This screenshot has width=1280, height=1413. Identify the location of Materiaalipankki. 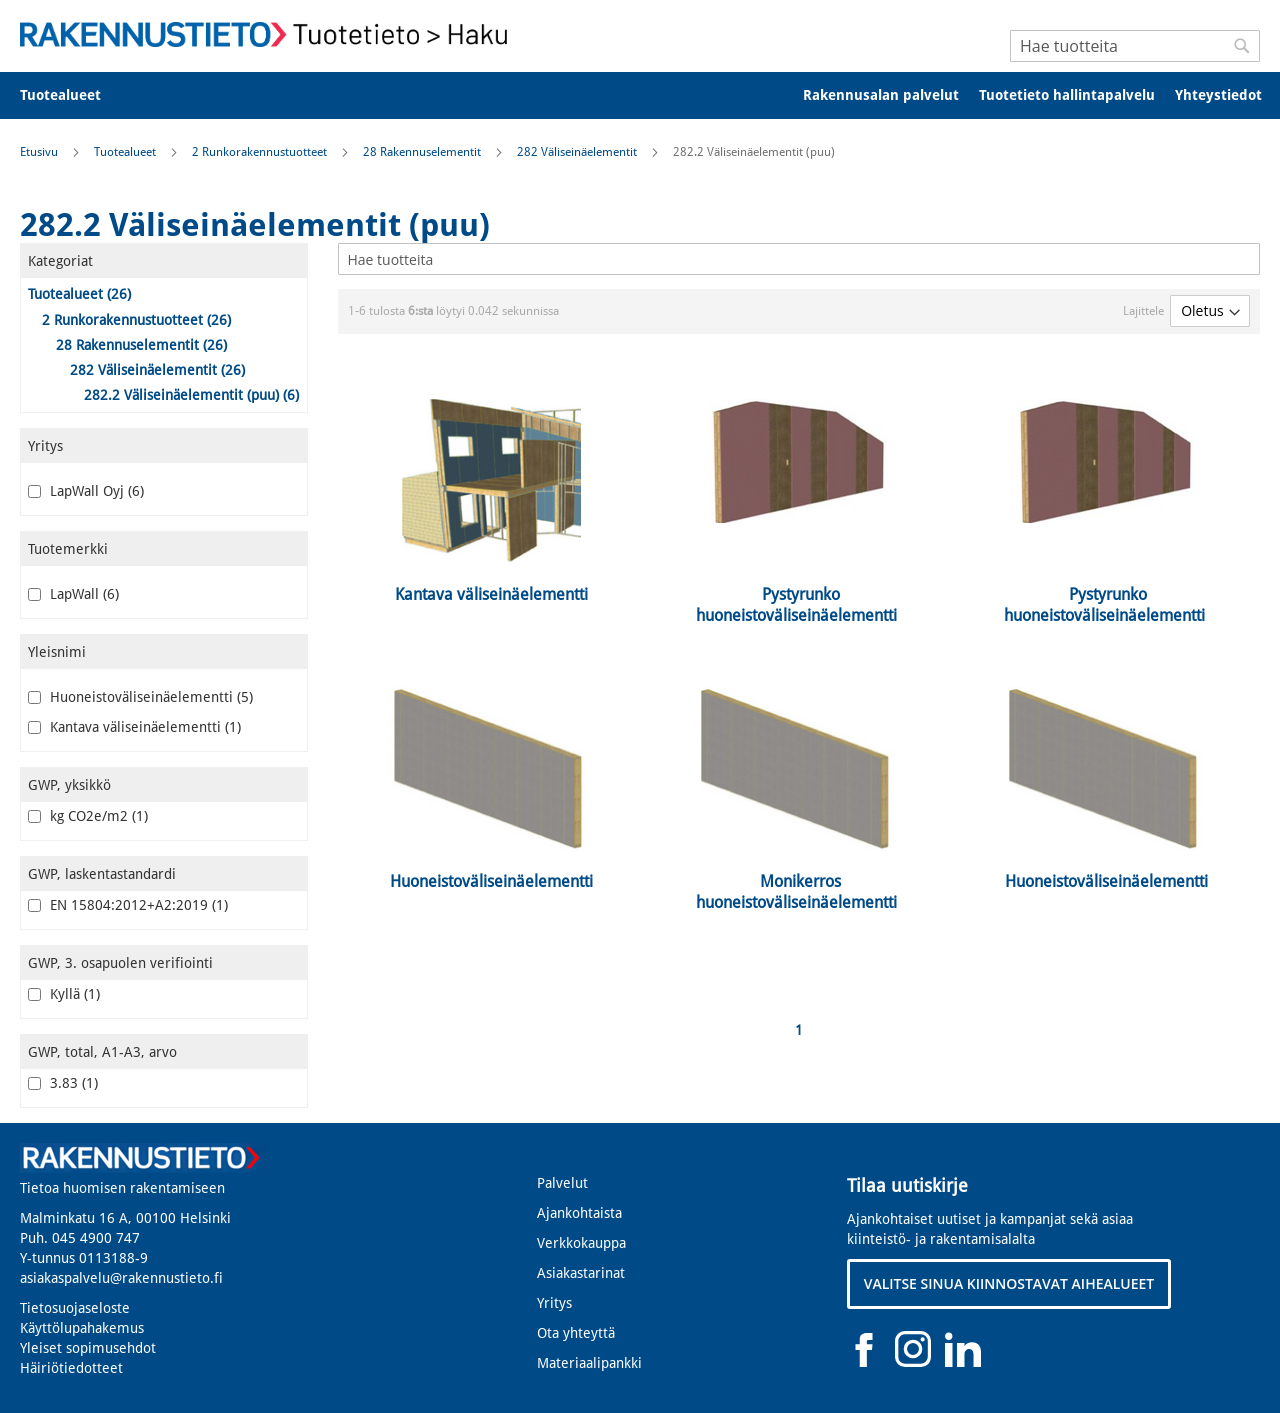
(589, 1363).